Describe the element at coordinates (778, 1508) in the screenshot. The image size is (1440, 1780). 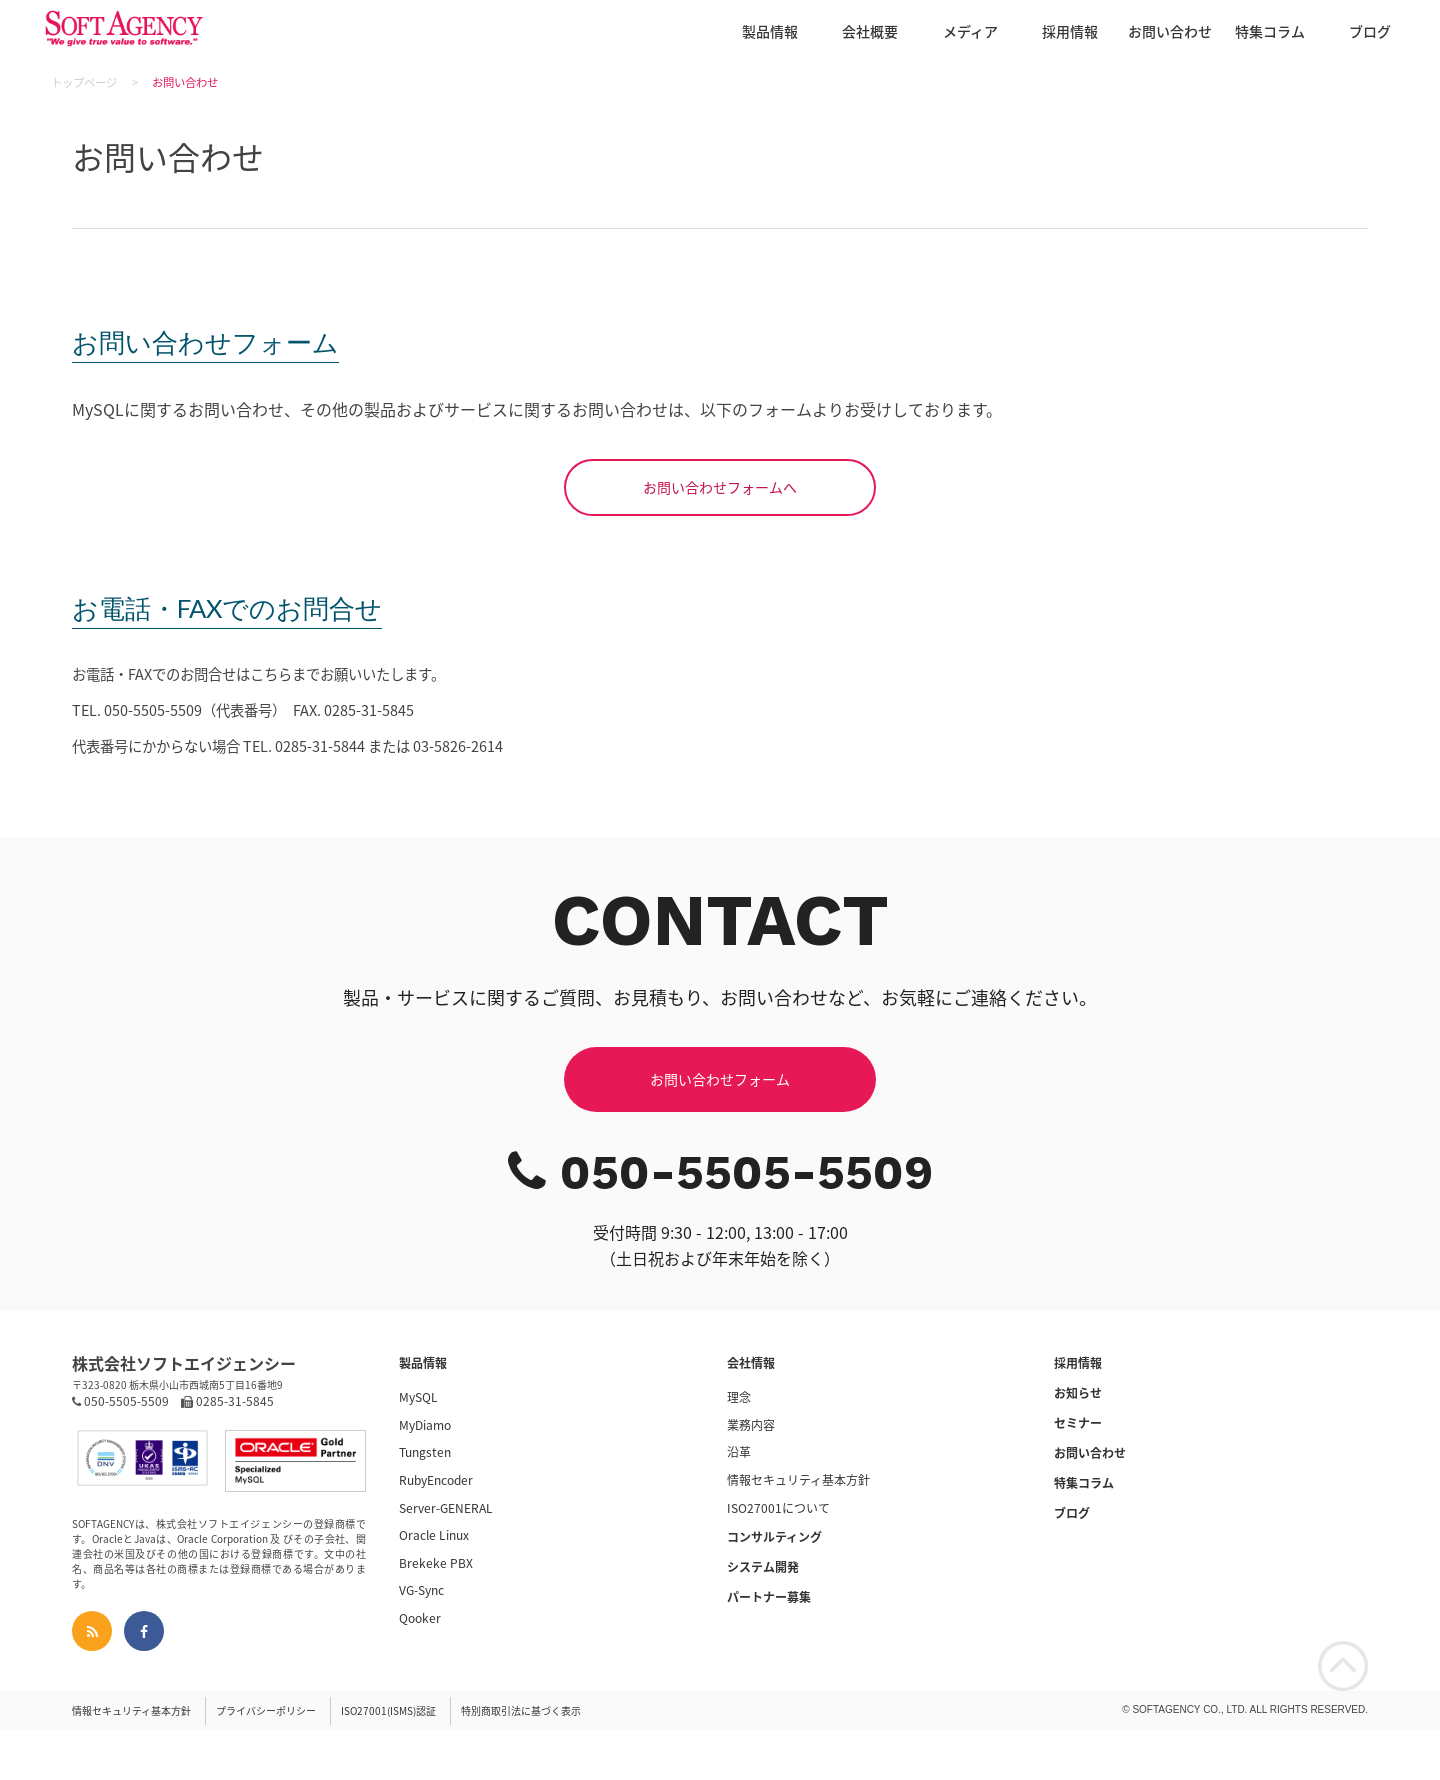
I see `ISO27001について` at that location.